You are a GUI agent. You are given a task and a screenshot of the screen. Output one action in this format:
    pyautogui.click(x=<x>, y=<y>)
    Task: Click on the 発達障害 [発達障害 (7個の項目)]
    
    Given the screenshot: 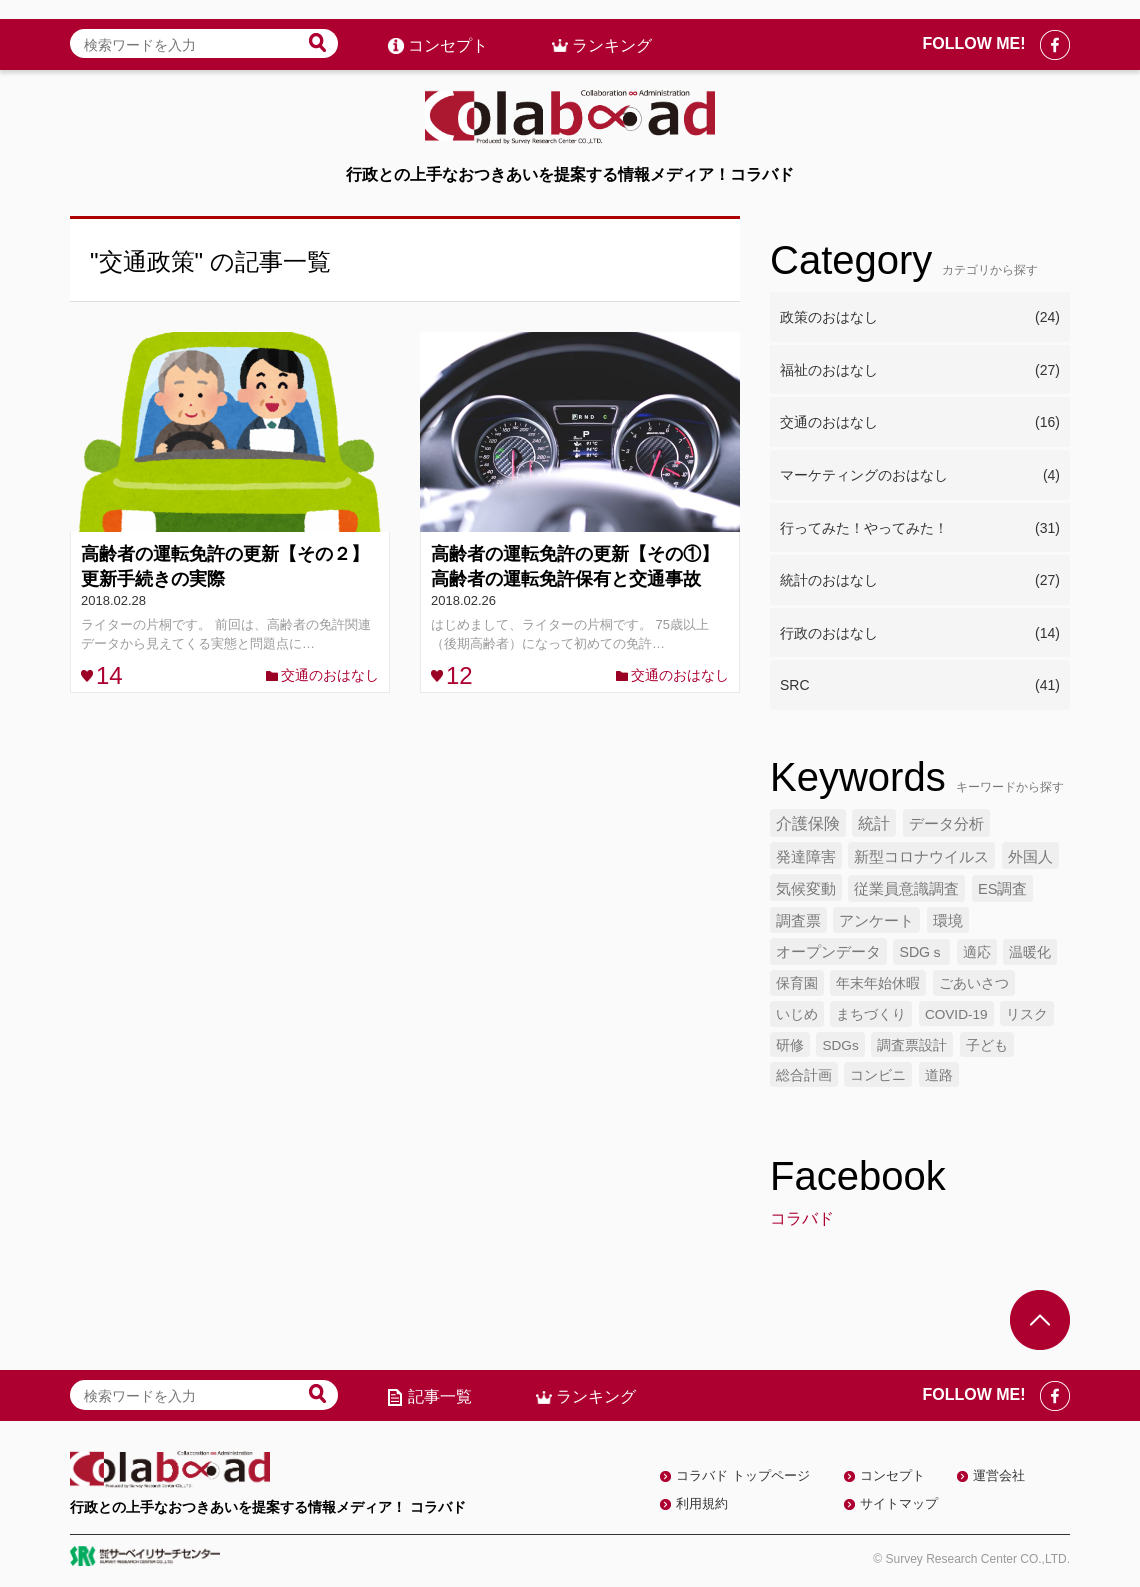 What is the action you would take?
    pyautogui.click(x=806, y=856)
    